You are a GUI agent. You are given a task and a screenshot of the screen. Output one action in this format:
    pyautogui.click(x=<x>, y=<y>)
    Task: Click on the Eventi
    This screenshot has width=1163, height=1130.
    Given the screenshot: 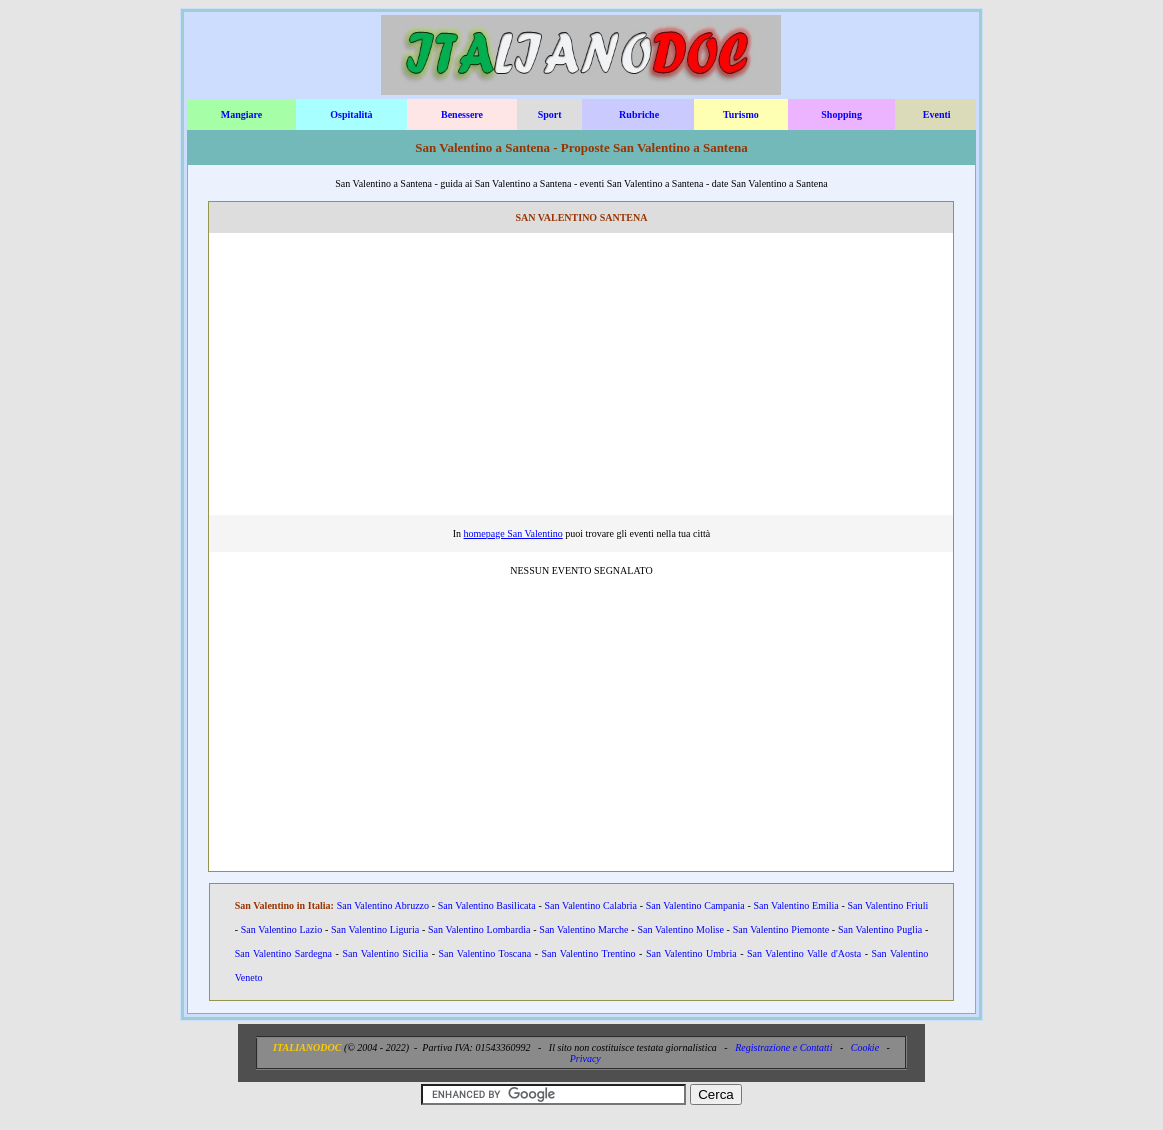 What is the action you would take?
    pyautogui.click(x=937, y=114)
    